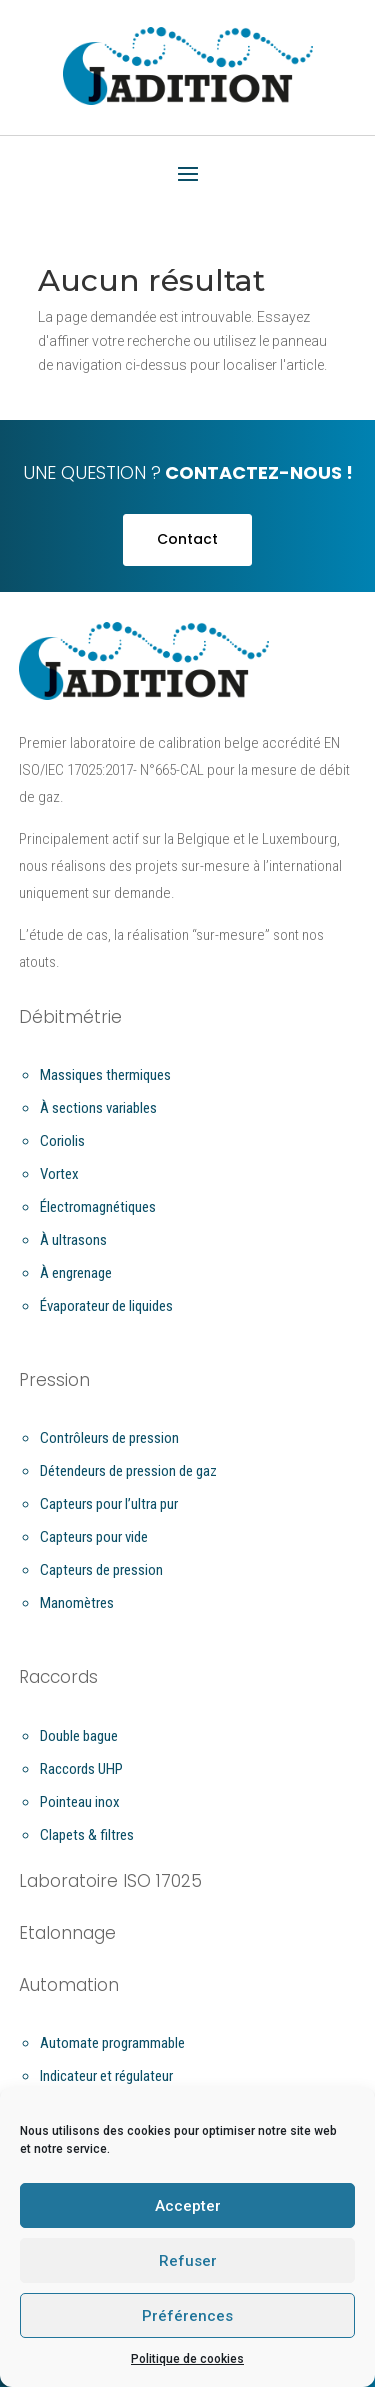  What do you see at coordinates (187, 2316) in the screenshot?
I see `Préférences` at bounding box center [187, 2316].